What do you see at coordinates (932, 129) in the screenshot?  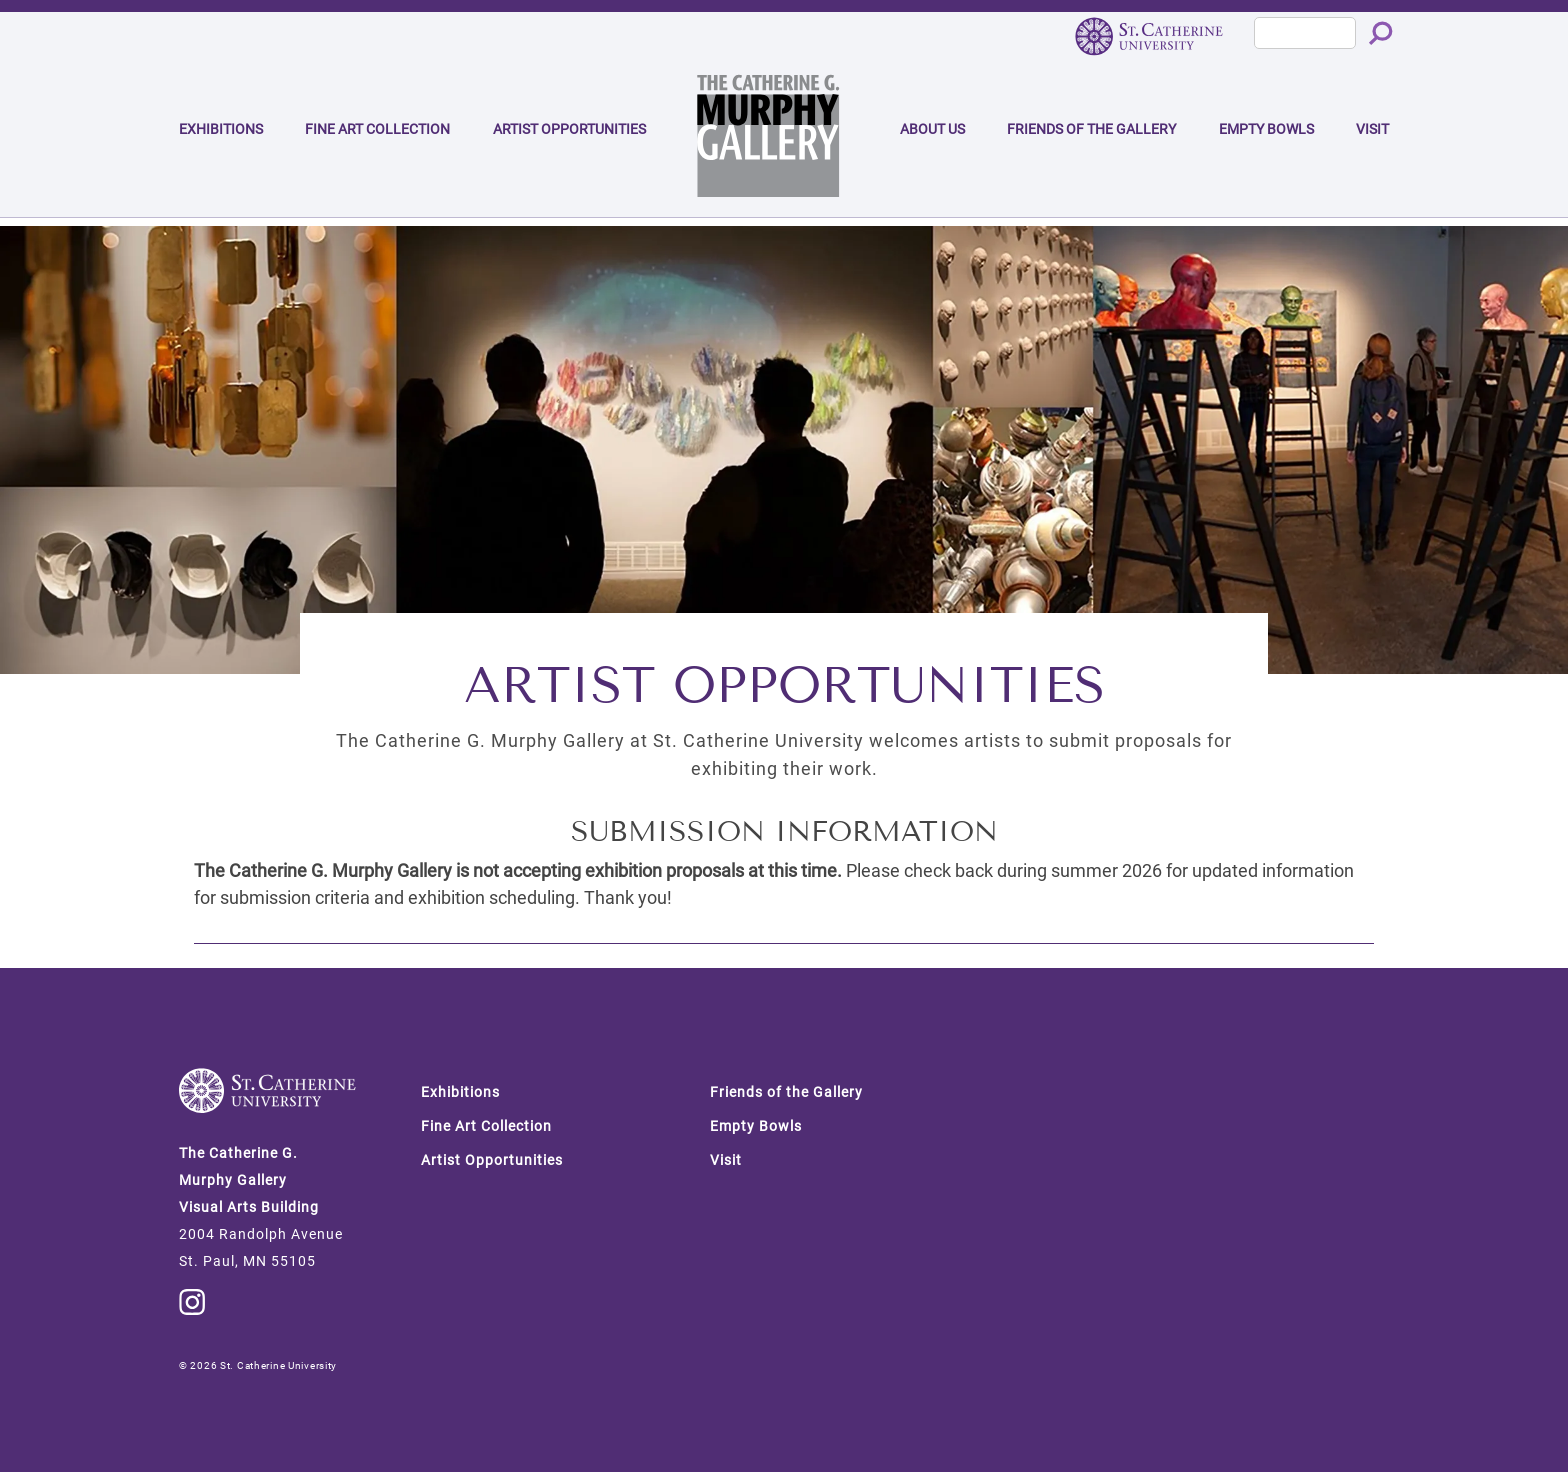 I see `About Us` at bounding box center [932, 129].